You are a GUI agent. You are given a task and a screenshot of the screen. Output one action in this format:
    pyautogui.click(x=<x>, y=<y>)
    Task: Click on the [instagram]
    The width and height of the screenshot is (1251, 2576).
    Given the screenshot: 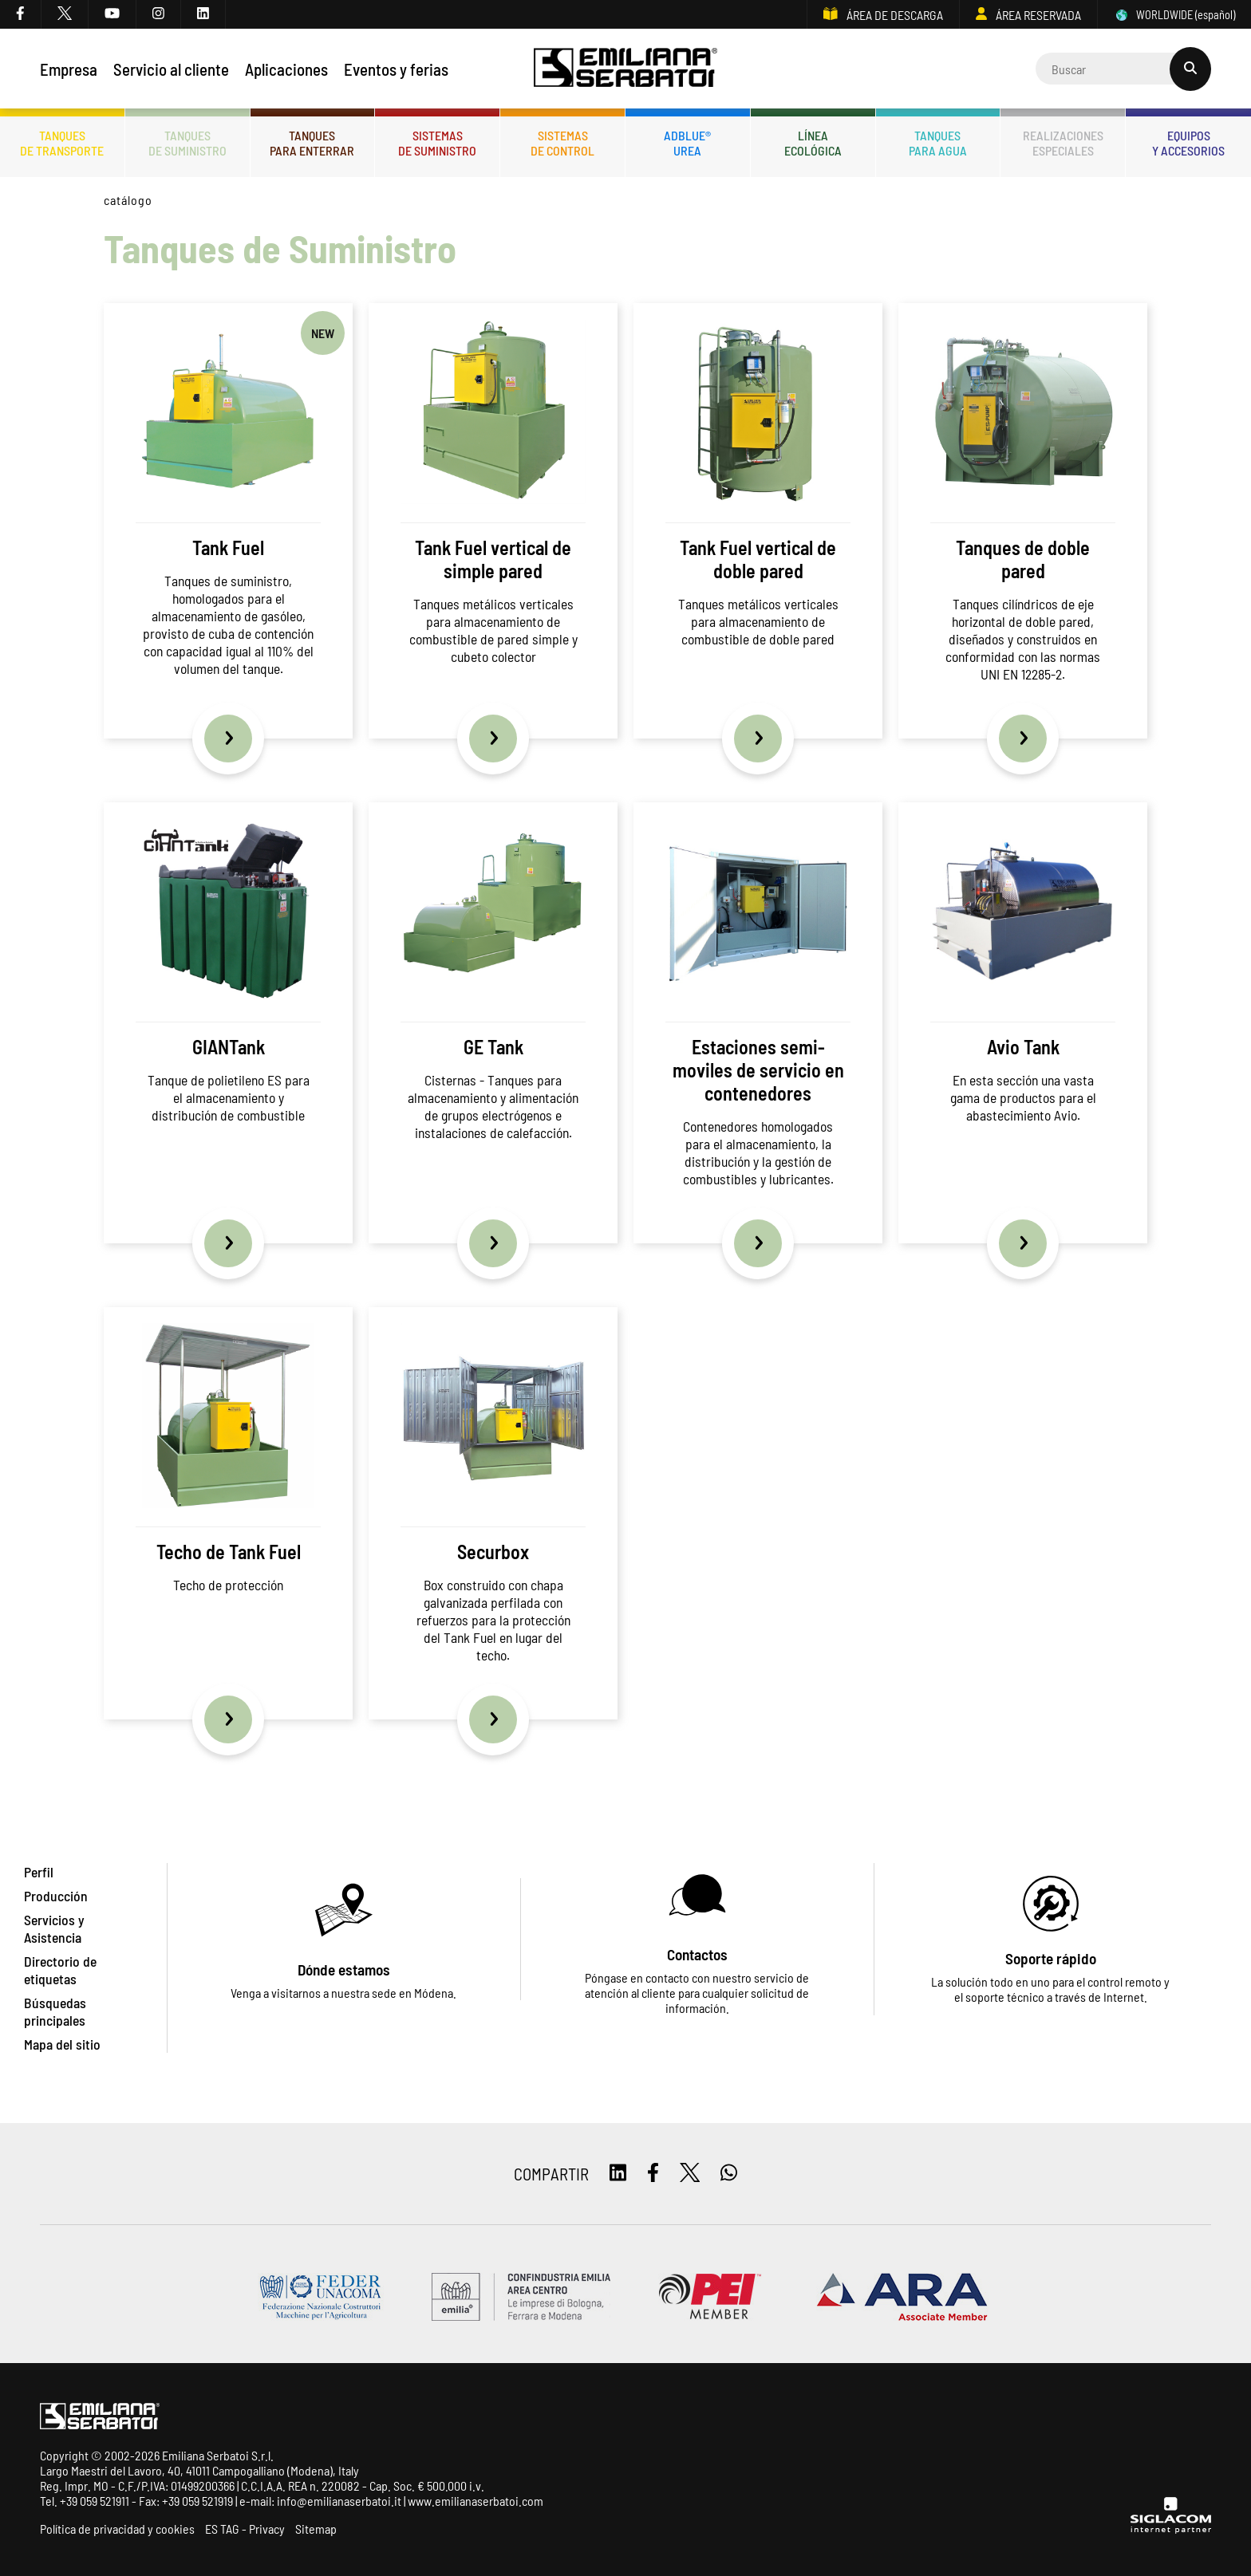 What is the action you would take?
    pyautogui.click(x=158, y=14)
    